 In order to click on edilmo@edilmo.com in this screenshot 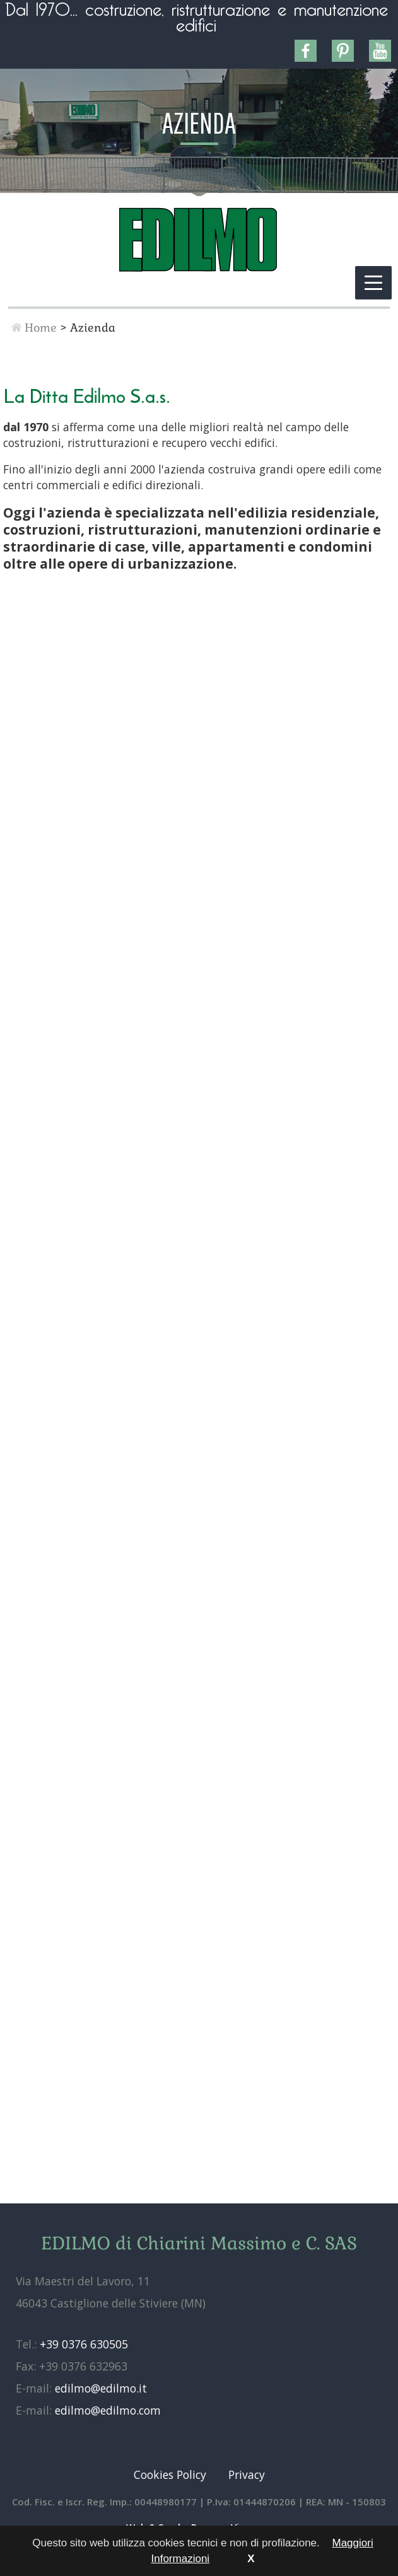, I will do `click(108, 2410)`.